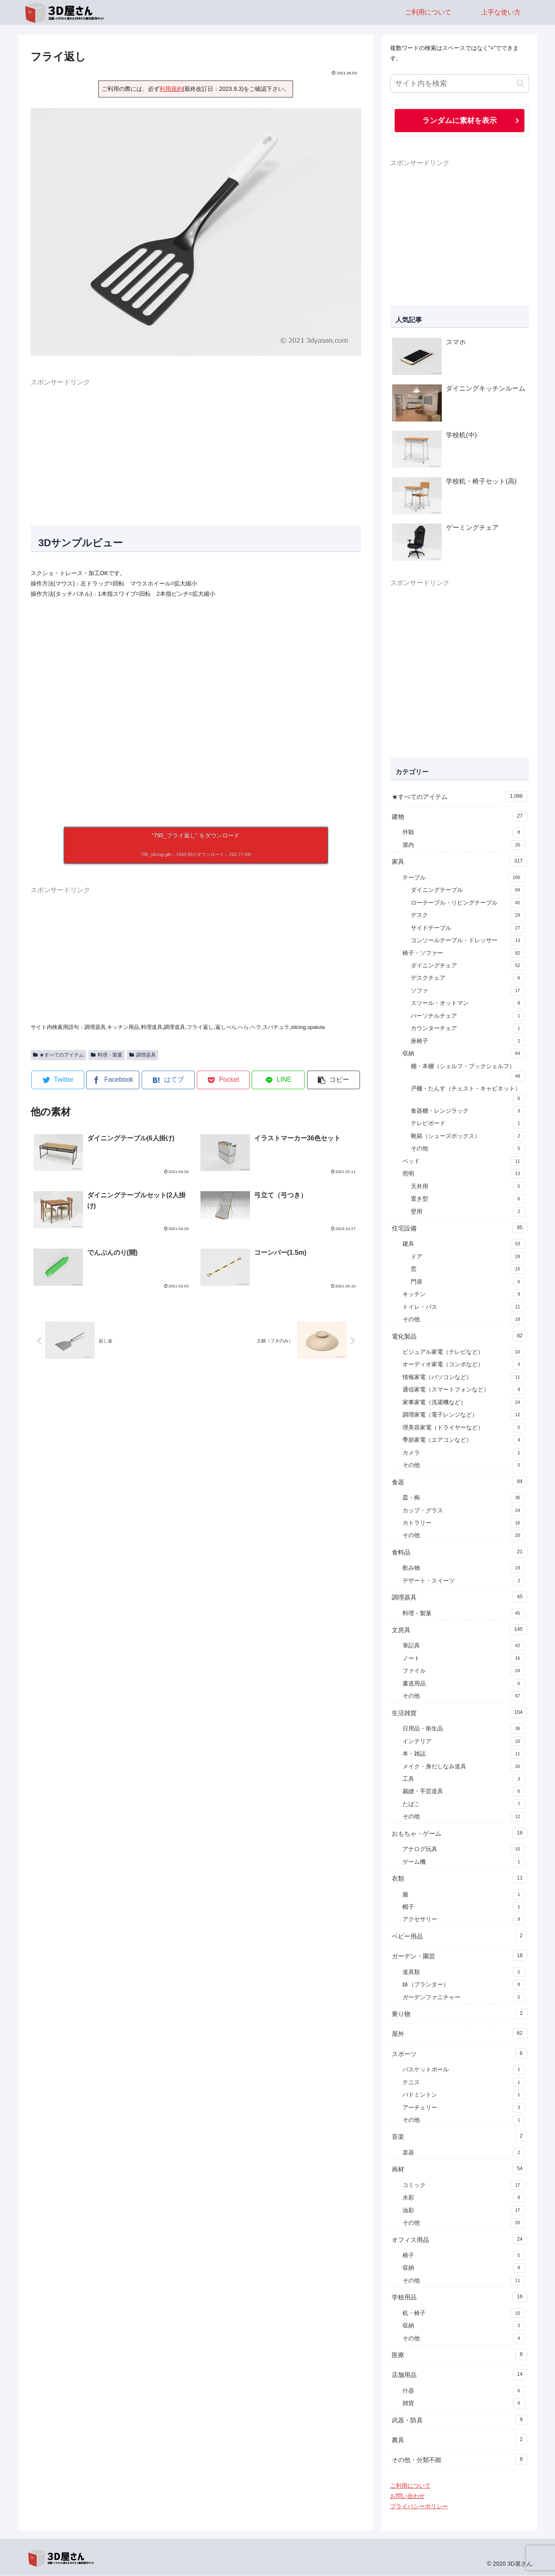  What do you see at coordinates (464, 2198) in the screenshot?
I see `水彩` at bounding box center [464, 2198].